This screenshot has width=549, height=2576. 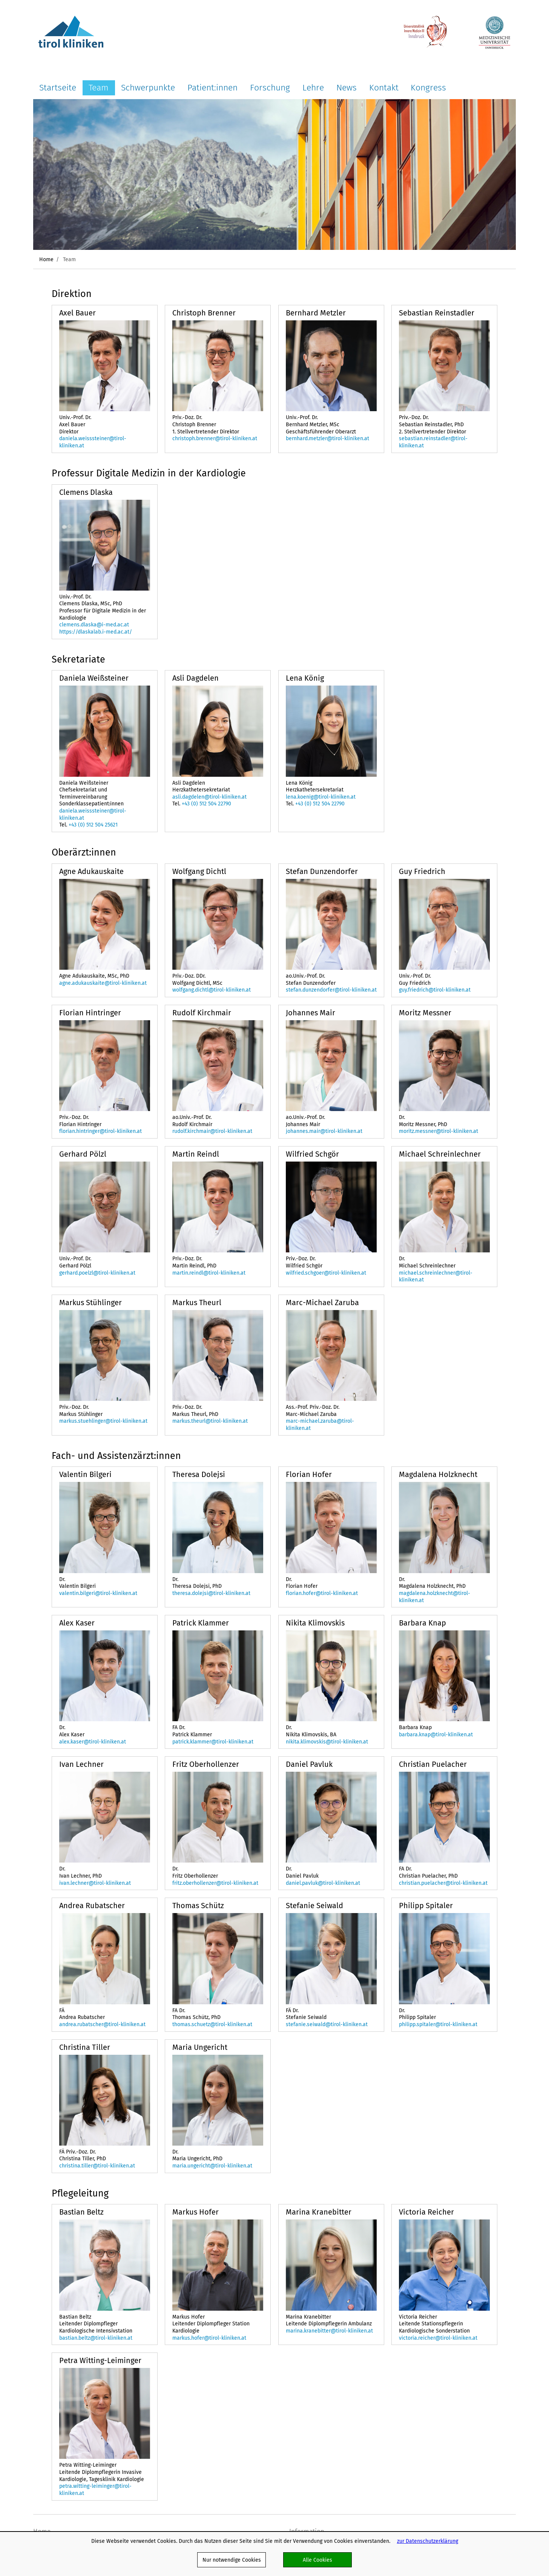 I want to click on Alle Cookies, so click(x=317, y=2560).